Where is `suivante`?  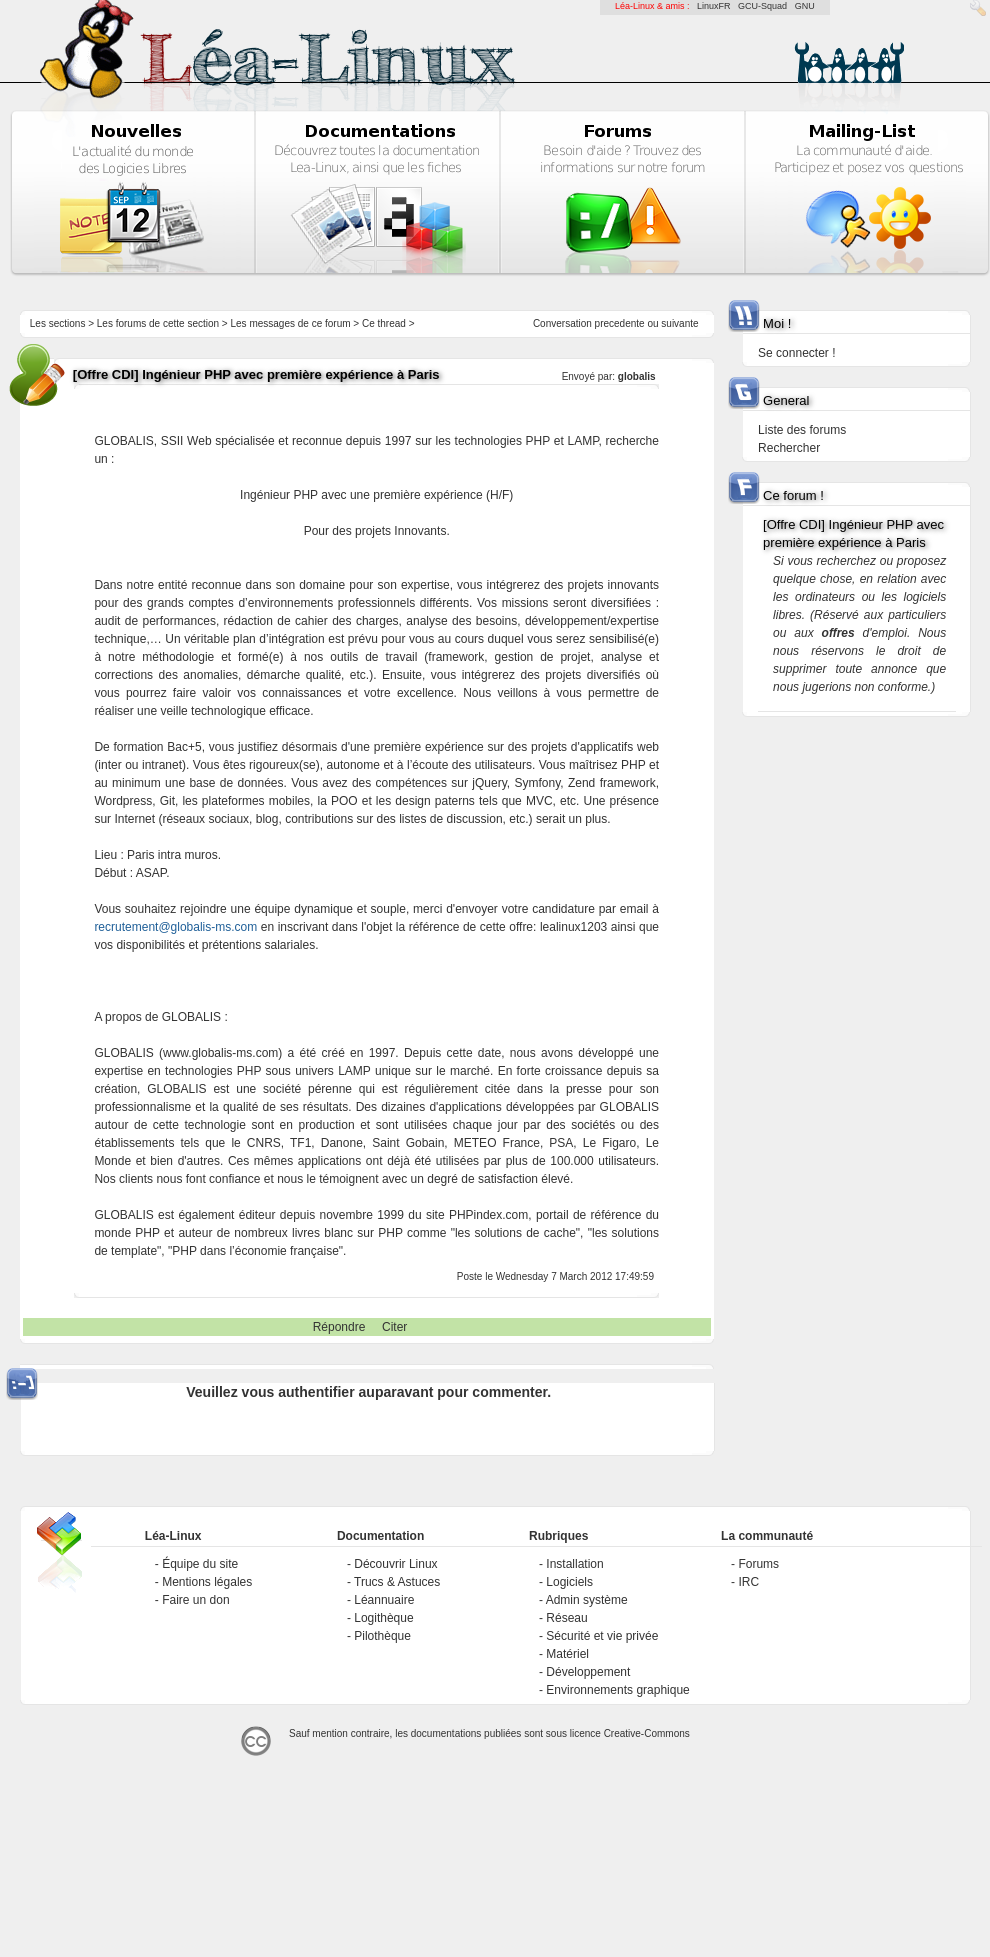 suivante is located at coordinates (679, 323).